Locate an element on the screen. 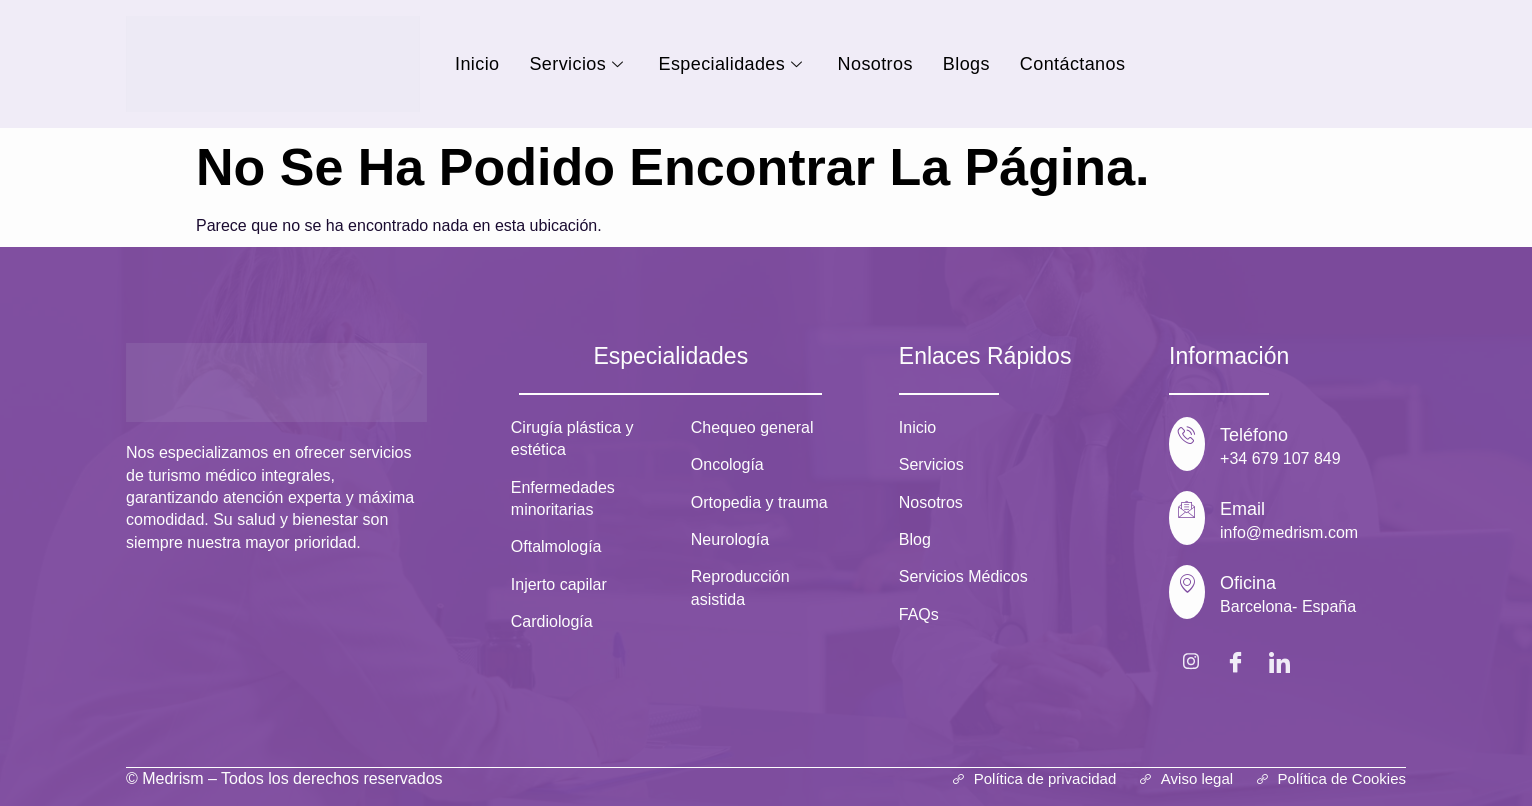  Teléfono is located at coordinates (1254, 435).